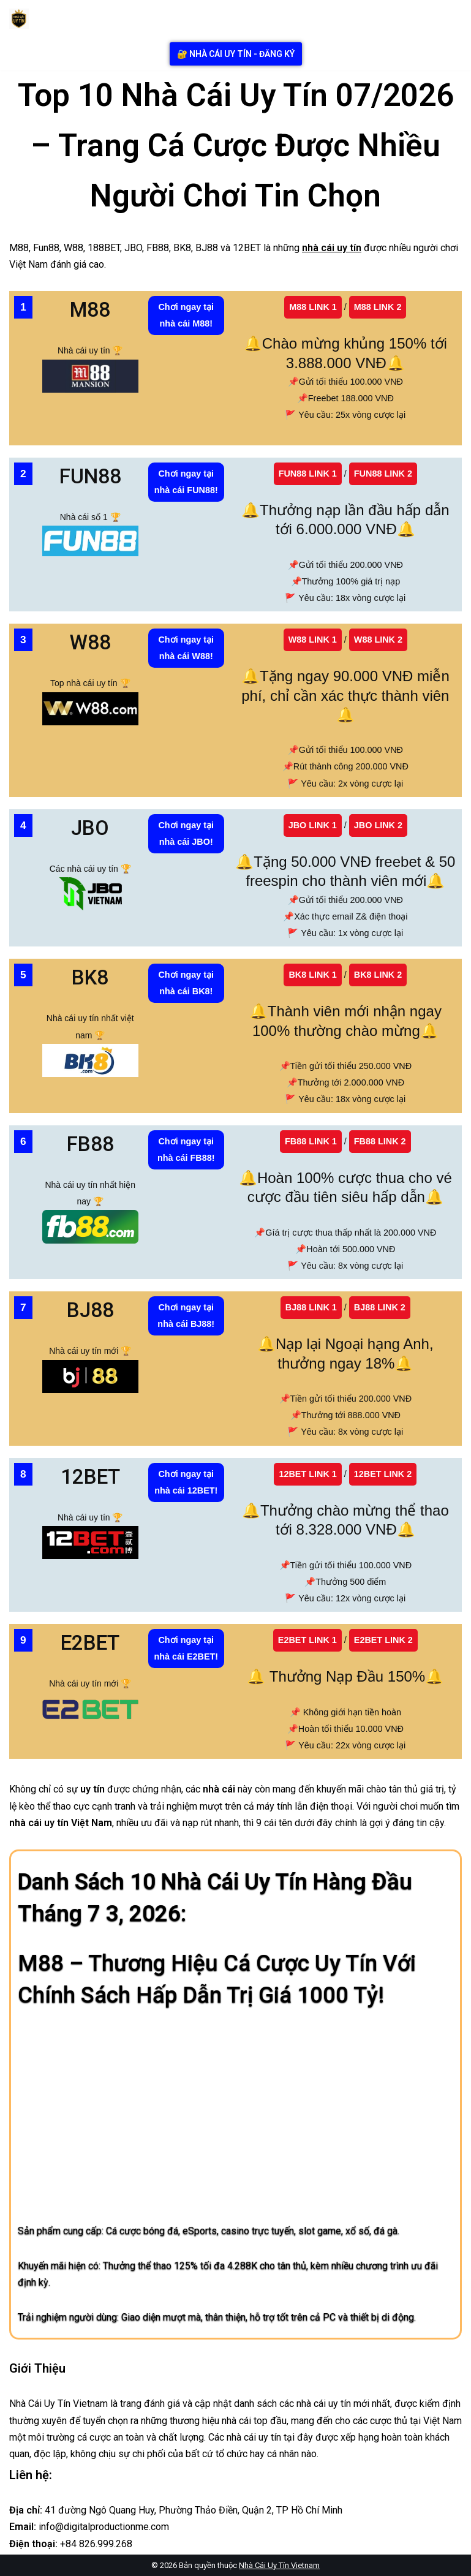  What do you see at coordinates (379, 1307) in the screenshot?
I see `BJ88 LINK 2` at bounding box center [379, 1307].